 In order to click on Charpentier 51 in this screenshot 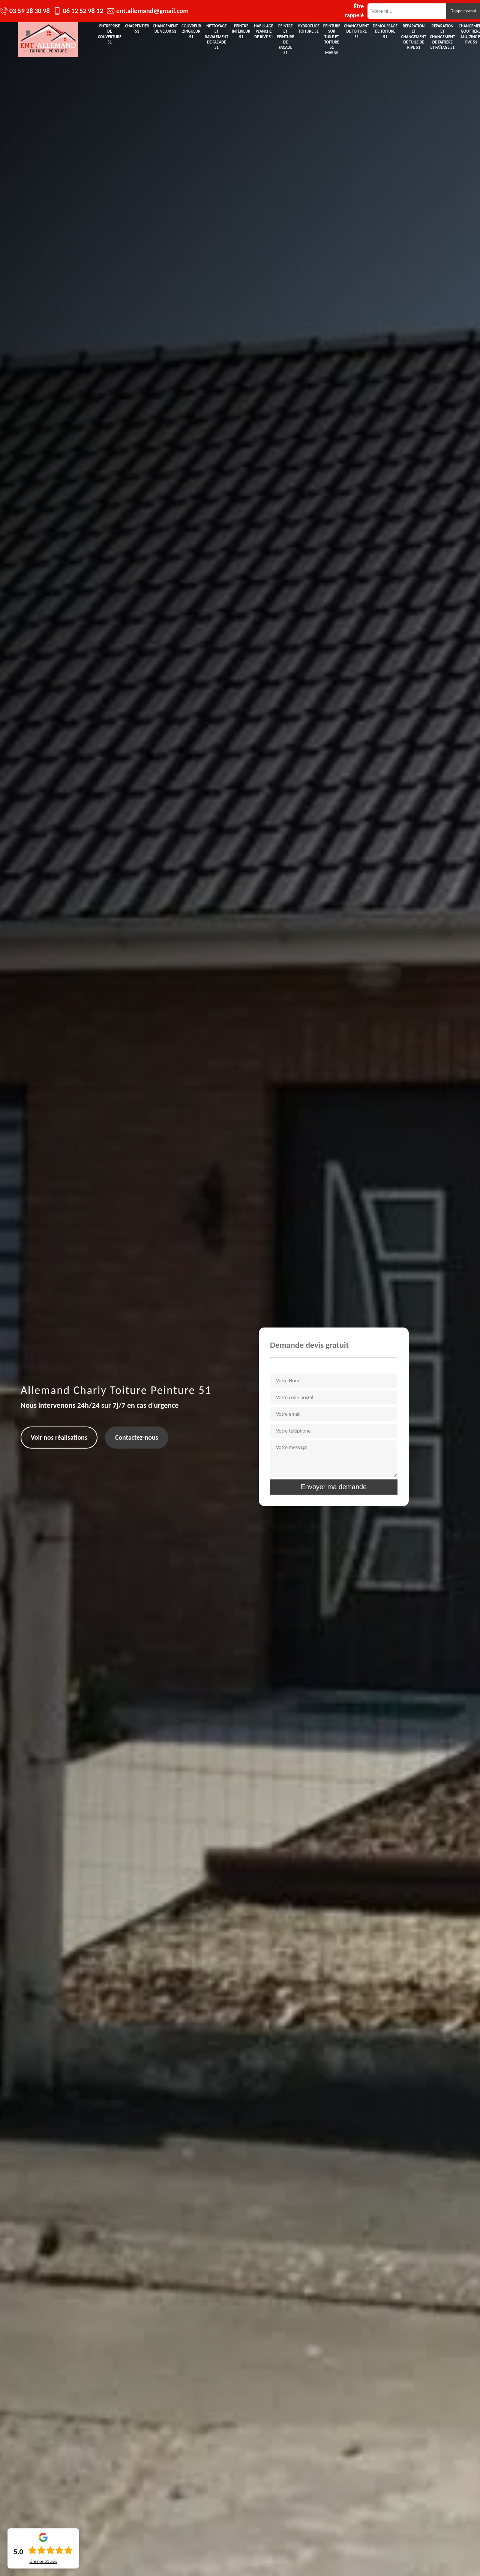, I will do `click(137, 29)`.